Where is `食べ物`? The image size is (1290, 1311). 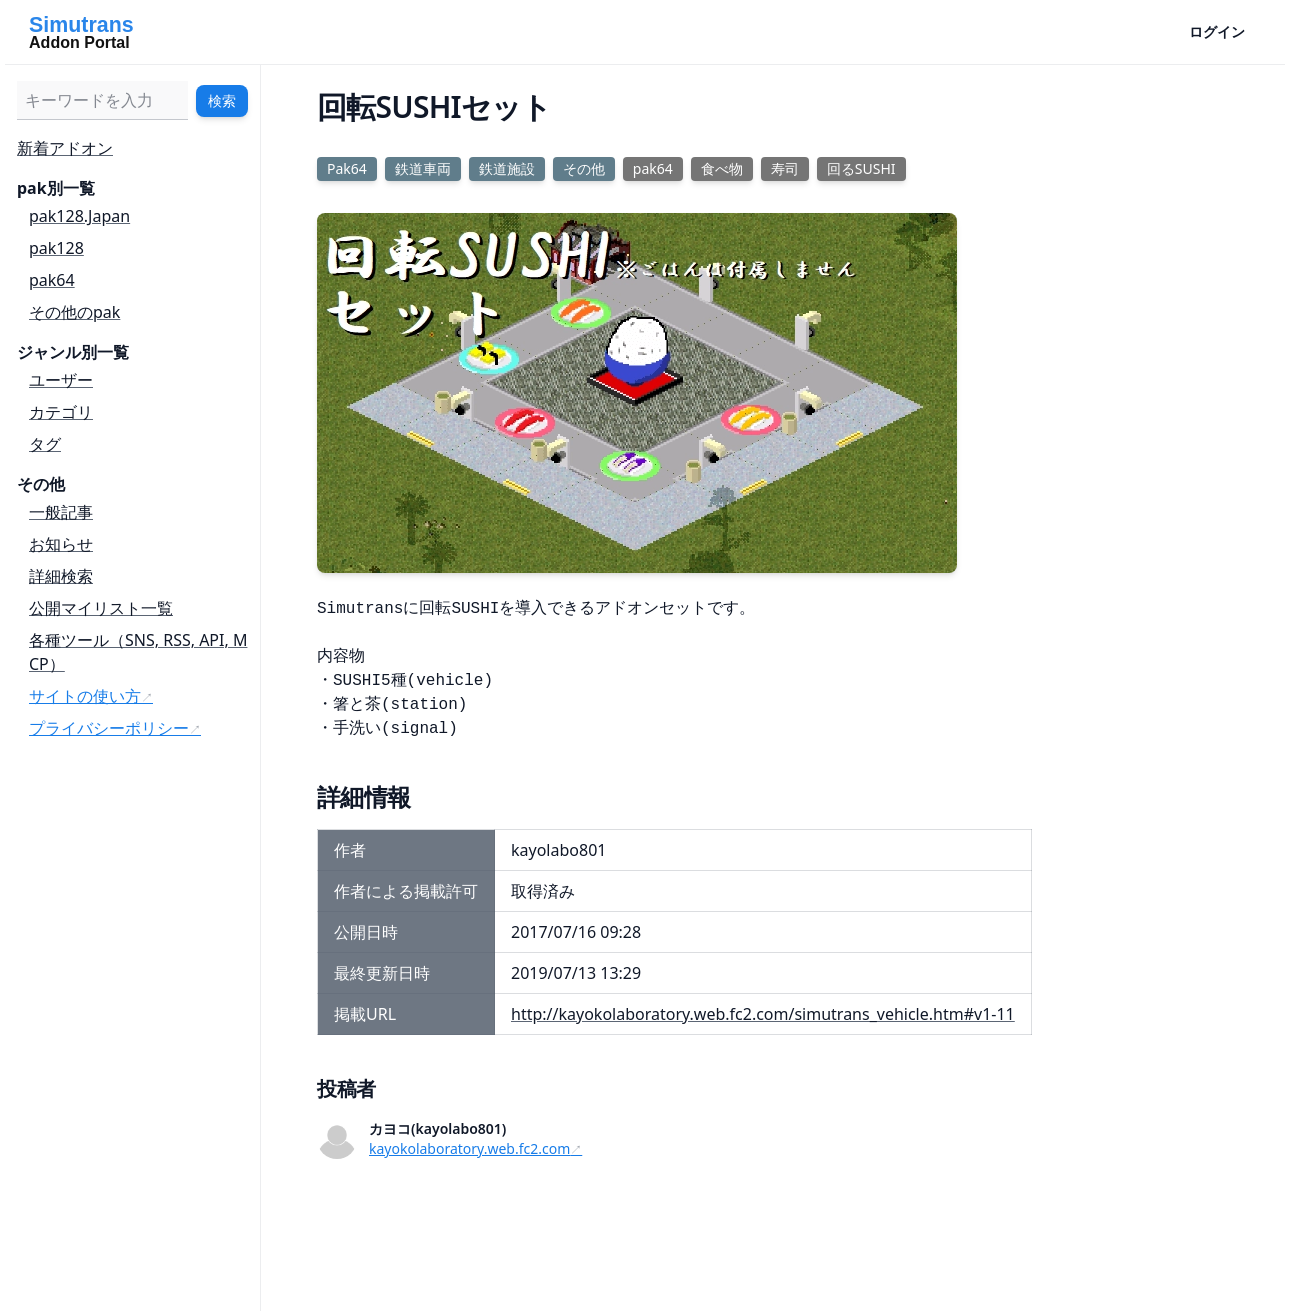
食べ物 is located at coordinates (722, 168).